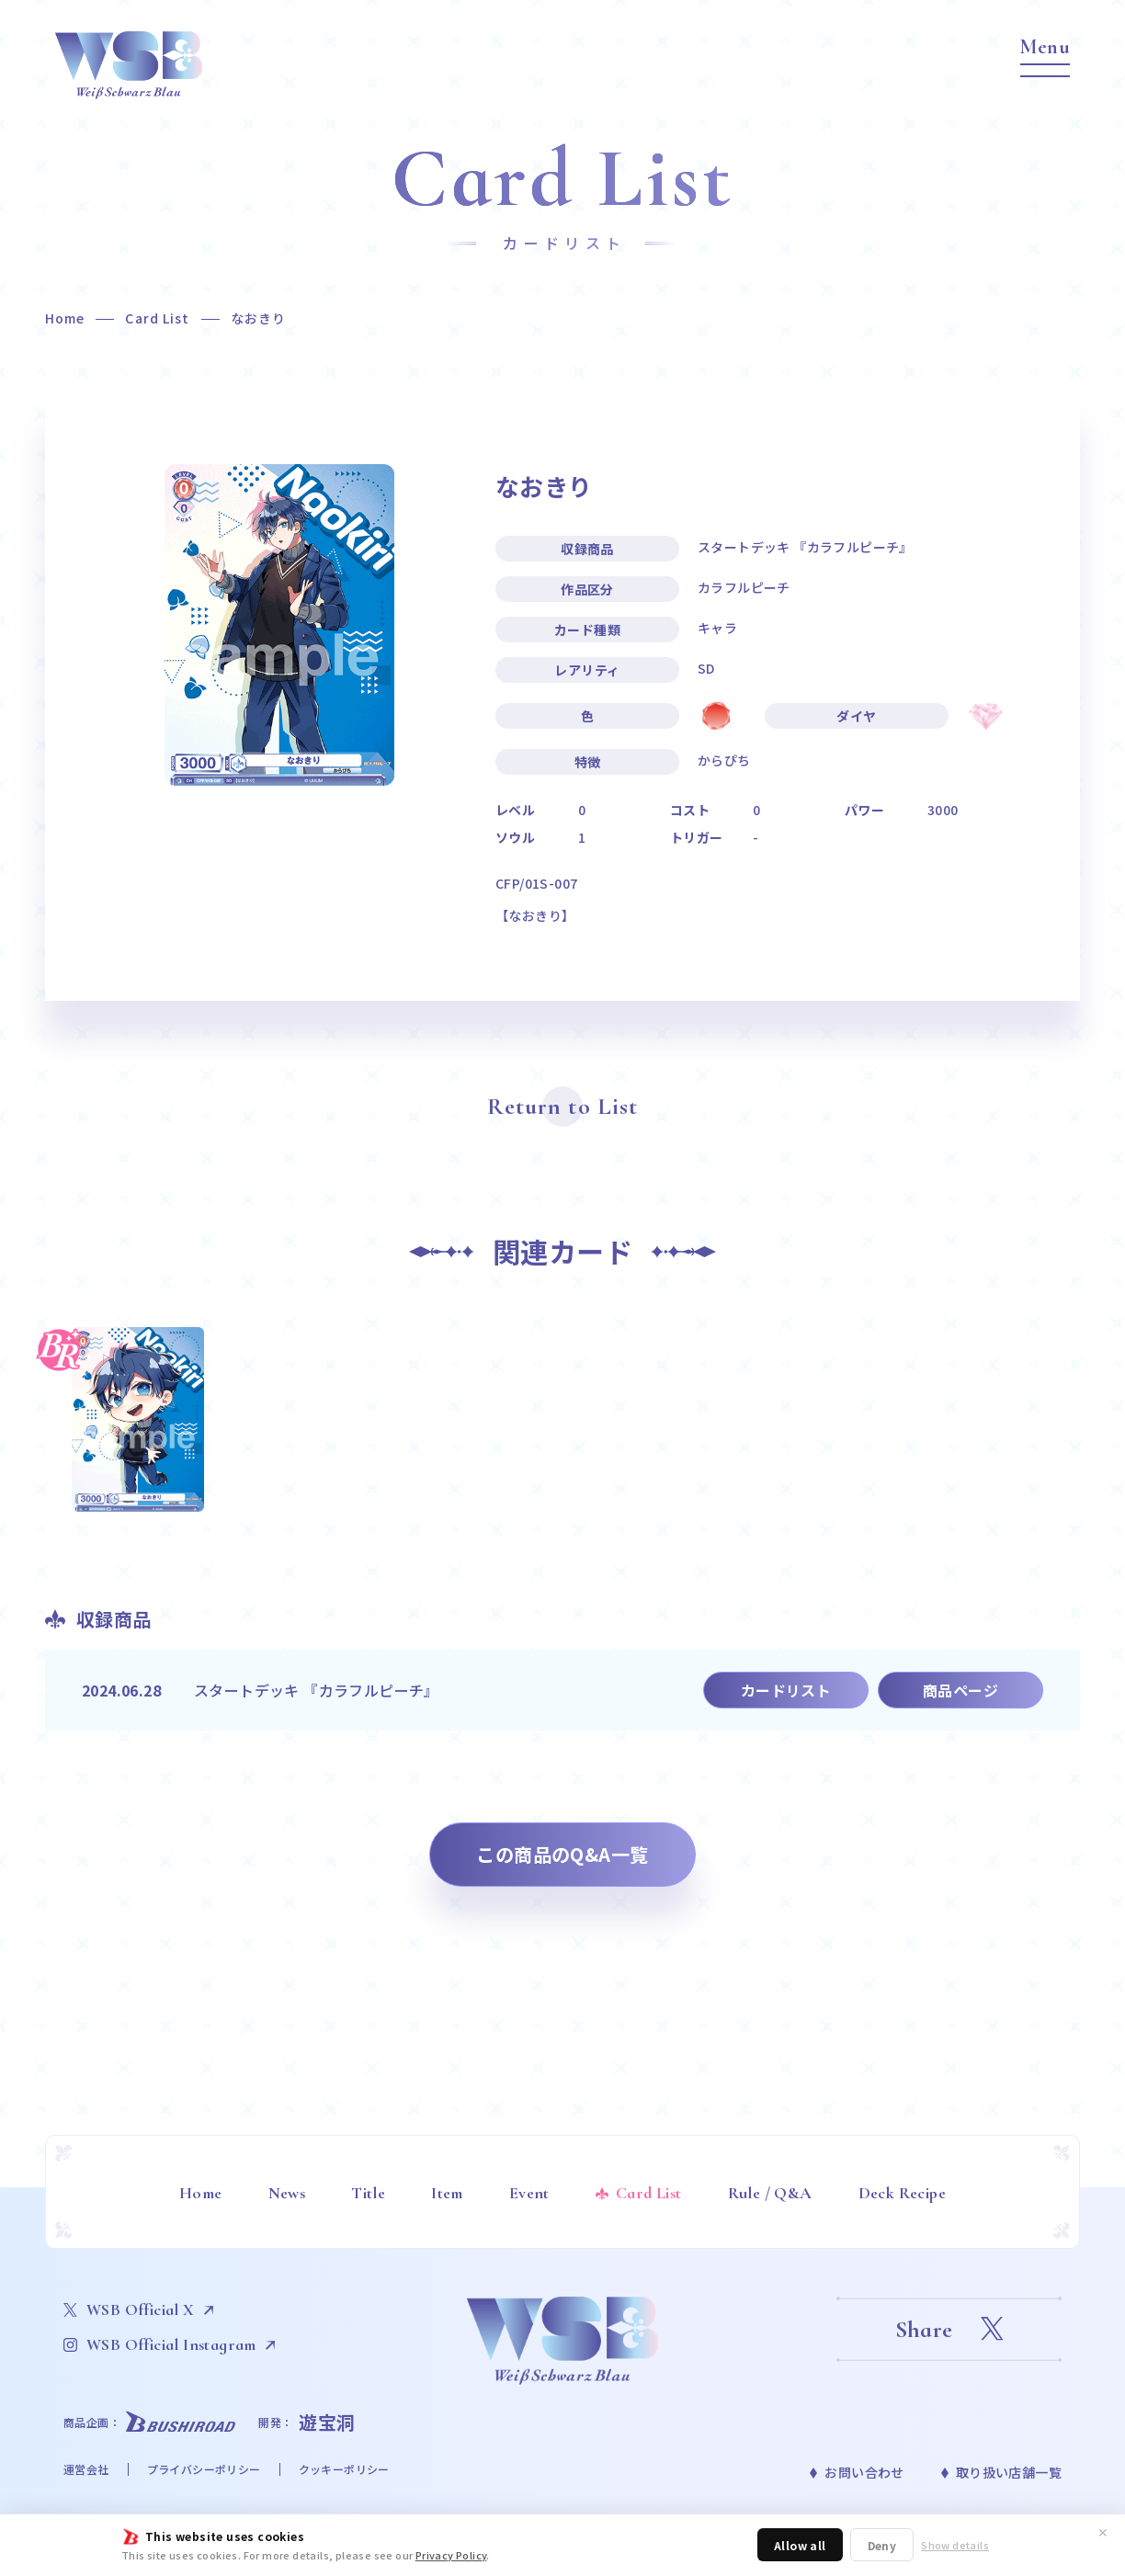 This screenshot has height=2576, width=1125. Describe the element at coordinates (204, 2469) in the screenshot. I see `プライバシーポリシー` at that location.